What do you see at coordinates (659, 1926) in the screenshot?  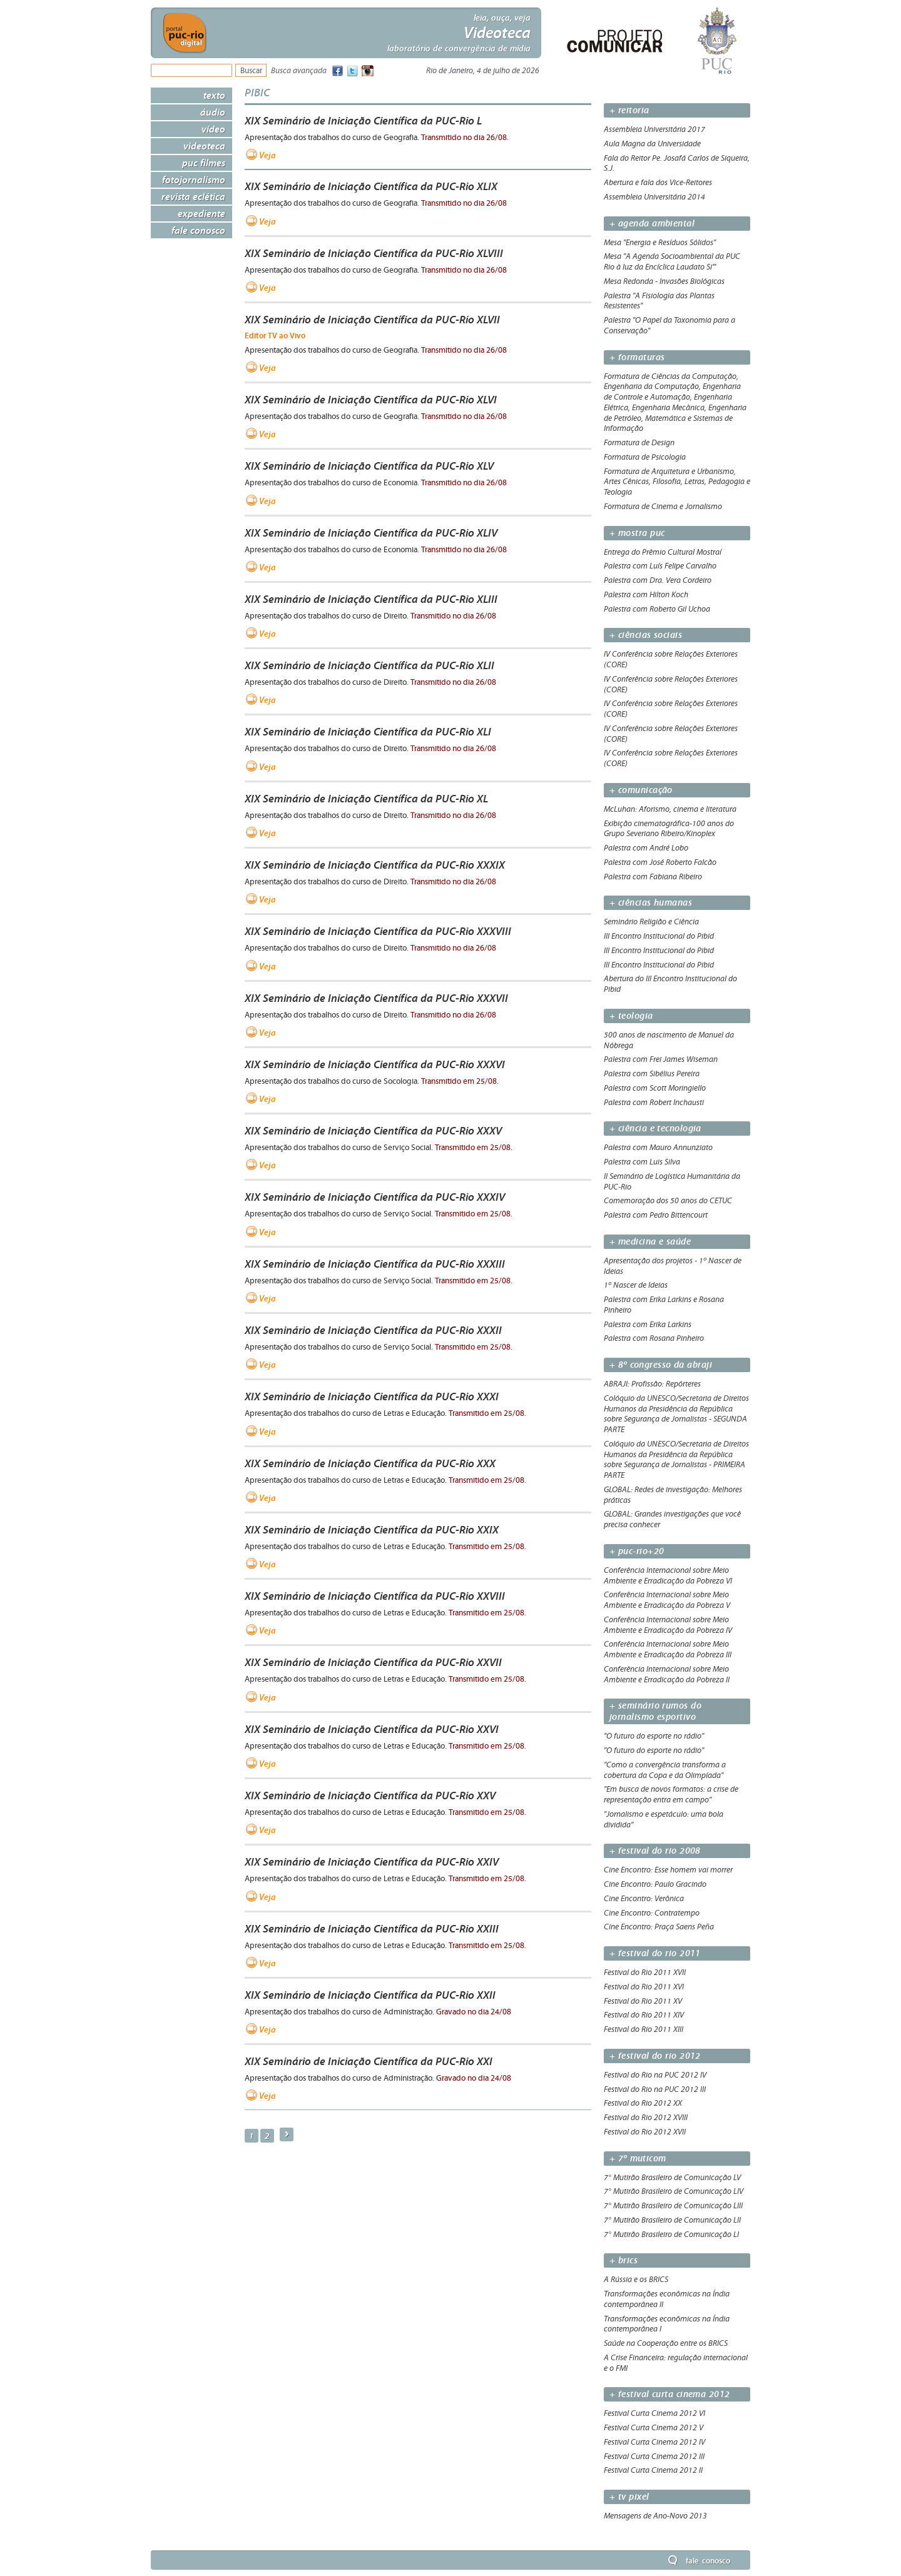 I see `Cine Encontro: Praça Saens Peña` at bounding box center [659, 1926].